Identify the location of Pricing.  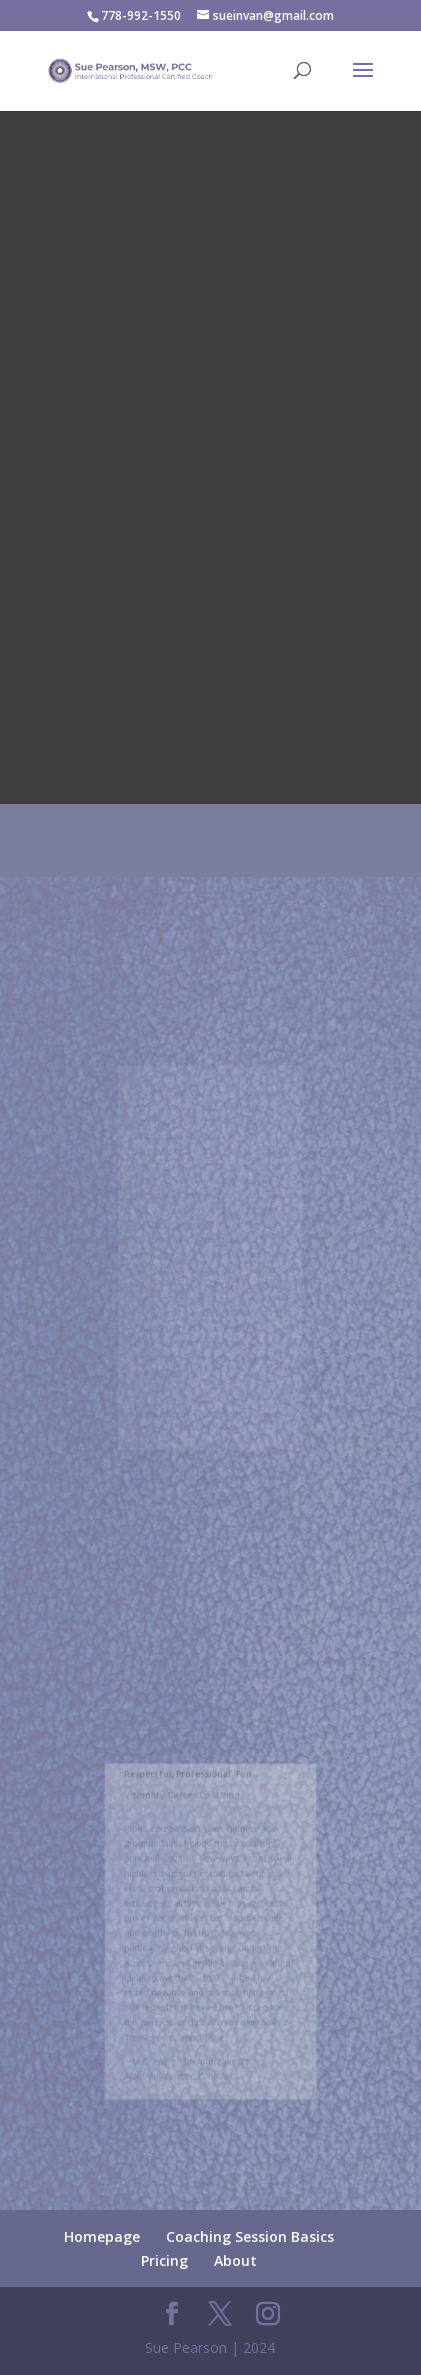
(164, 2260).